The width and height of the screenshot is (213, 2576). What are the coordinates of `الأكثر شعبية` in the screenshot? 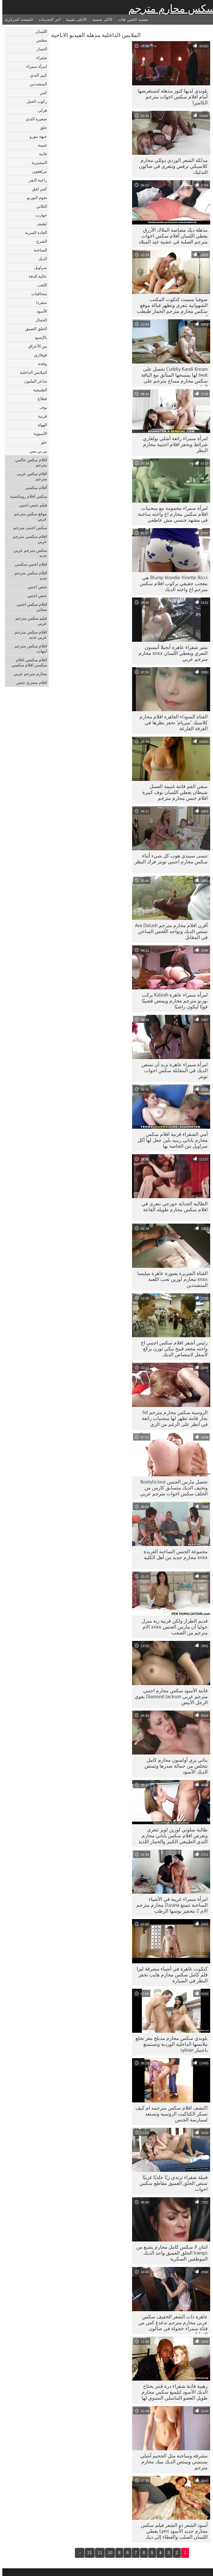 It's located at (100, 19).